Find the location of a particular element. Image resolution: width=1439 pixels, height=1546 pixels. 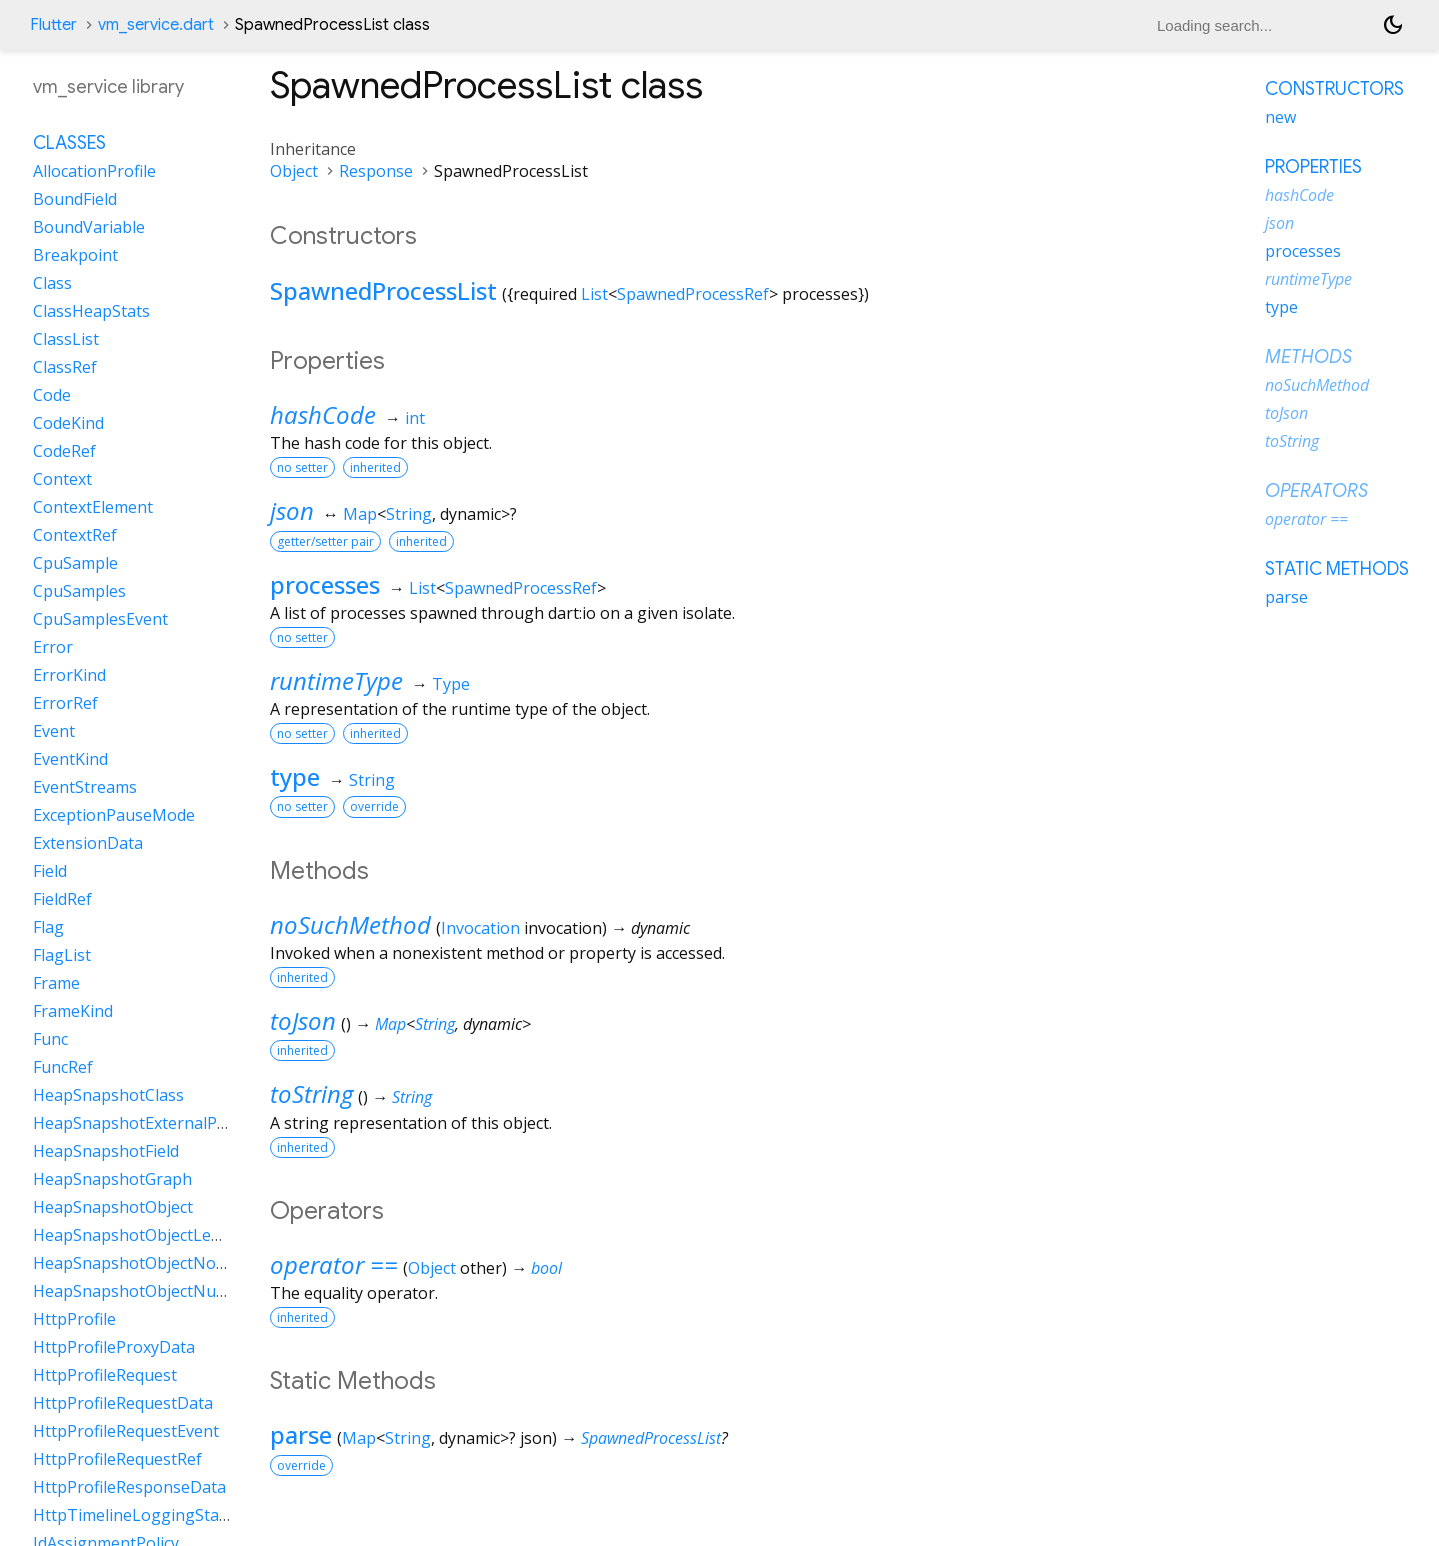

noSuchMethod is located at coordinates (350, 924).